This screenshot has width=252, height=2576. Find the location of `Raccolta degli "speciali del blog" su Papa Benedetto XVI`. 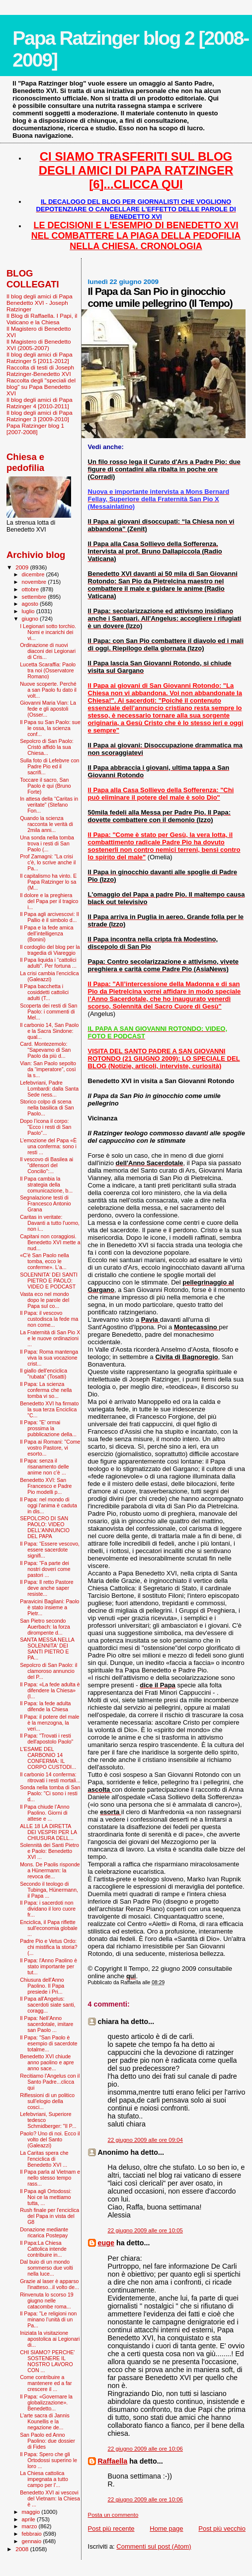

Raccolta degli "speciali del blog" su Papa Benedetto XVI is located at coordinates (41, 386).